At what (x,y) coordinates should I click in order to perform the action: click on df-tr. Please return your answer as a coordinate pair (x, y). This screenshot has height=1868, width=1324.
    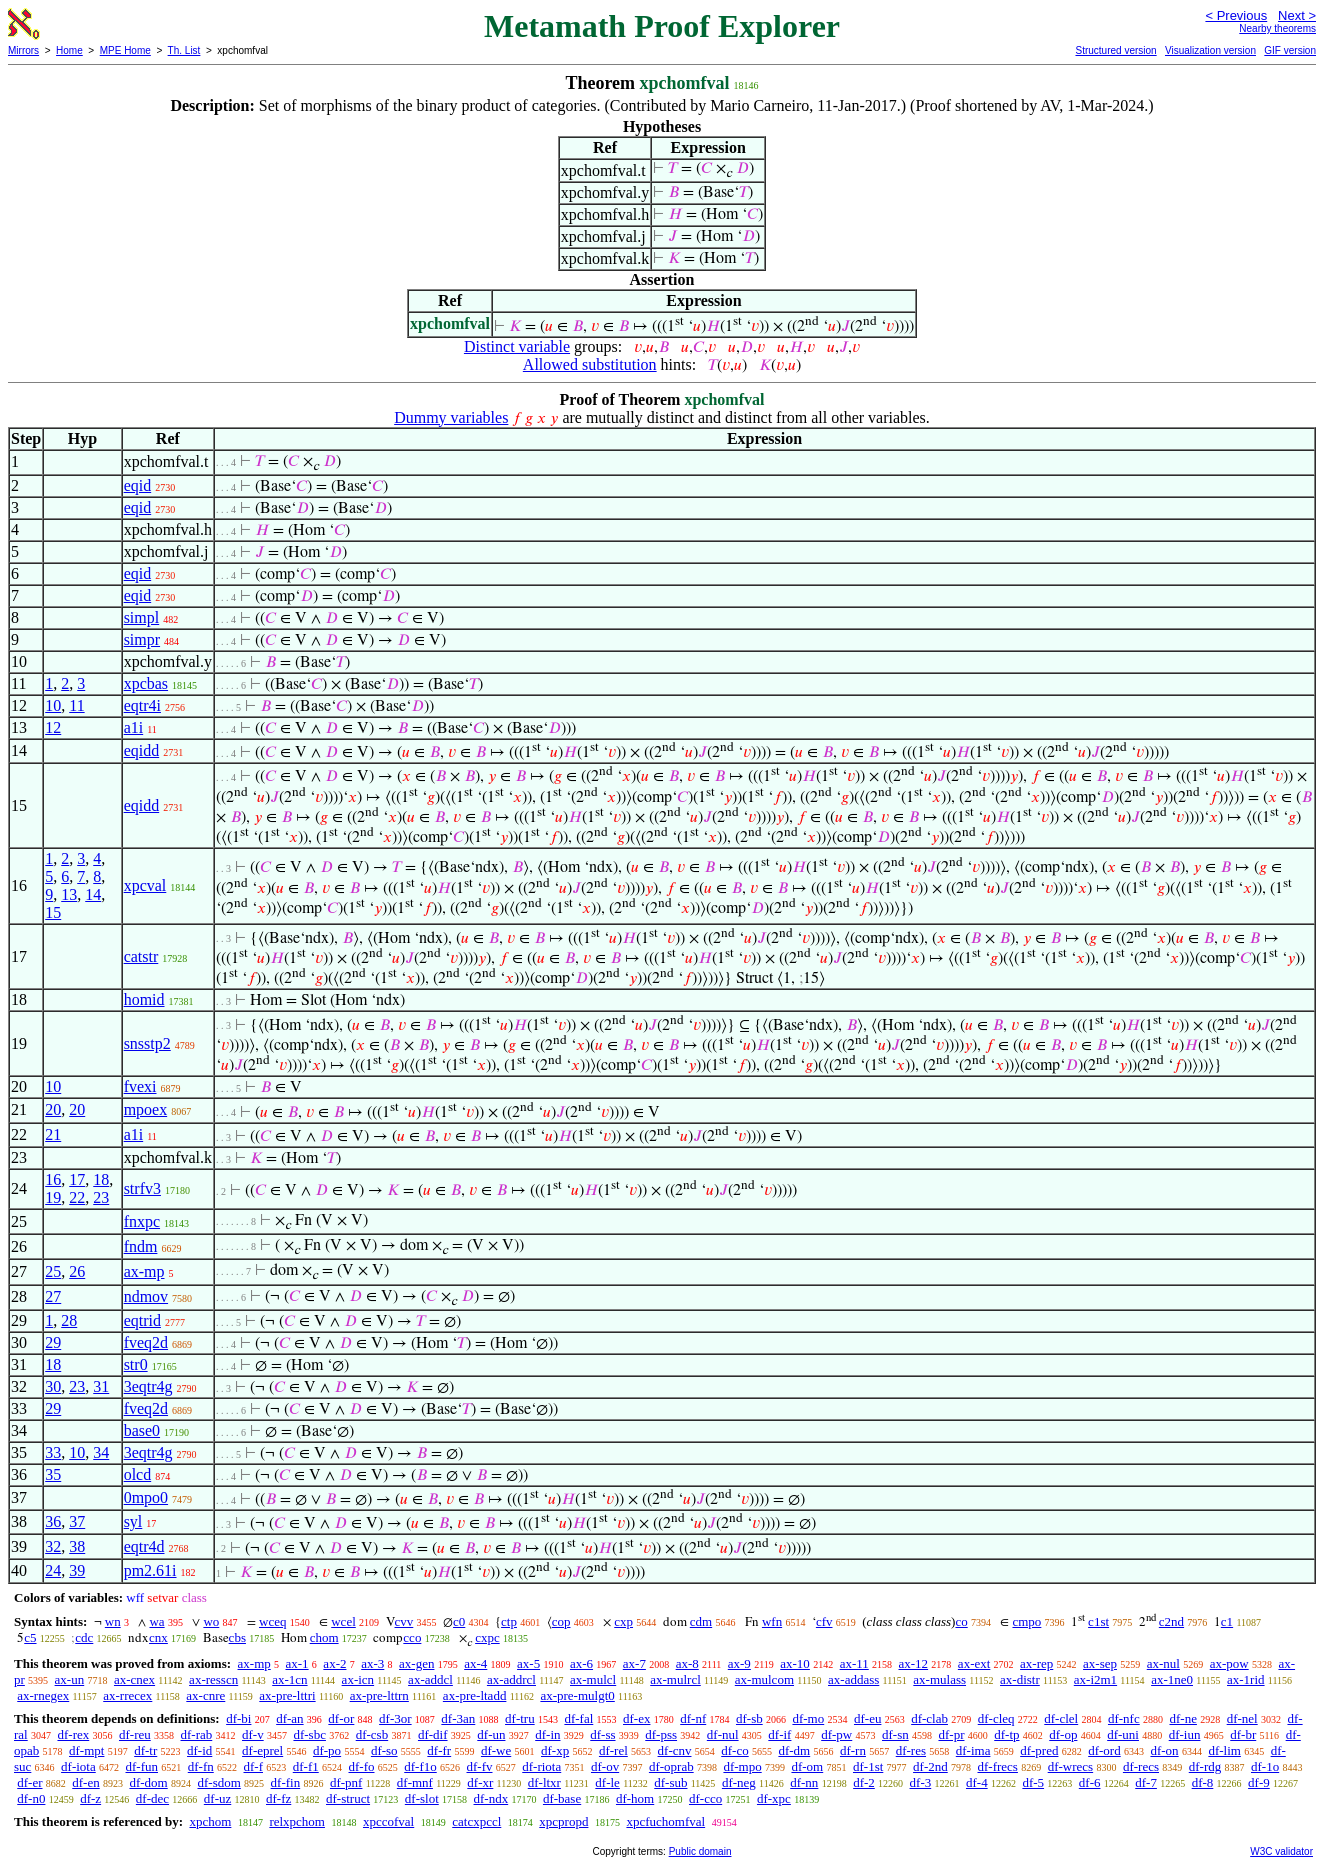
    Looking at the image, I should click on (145, 1750).